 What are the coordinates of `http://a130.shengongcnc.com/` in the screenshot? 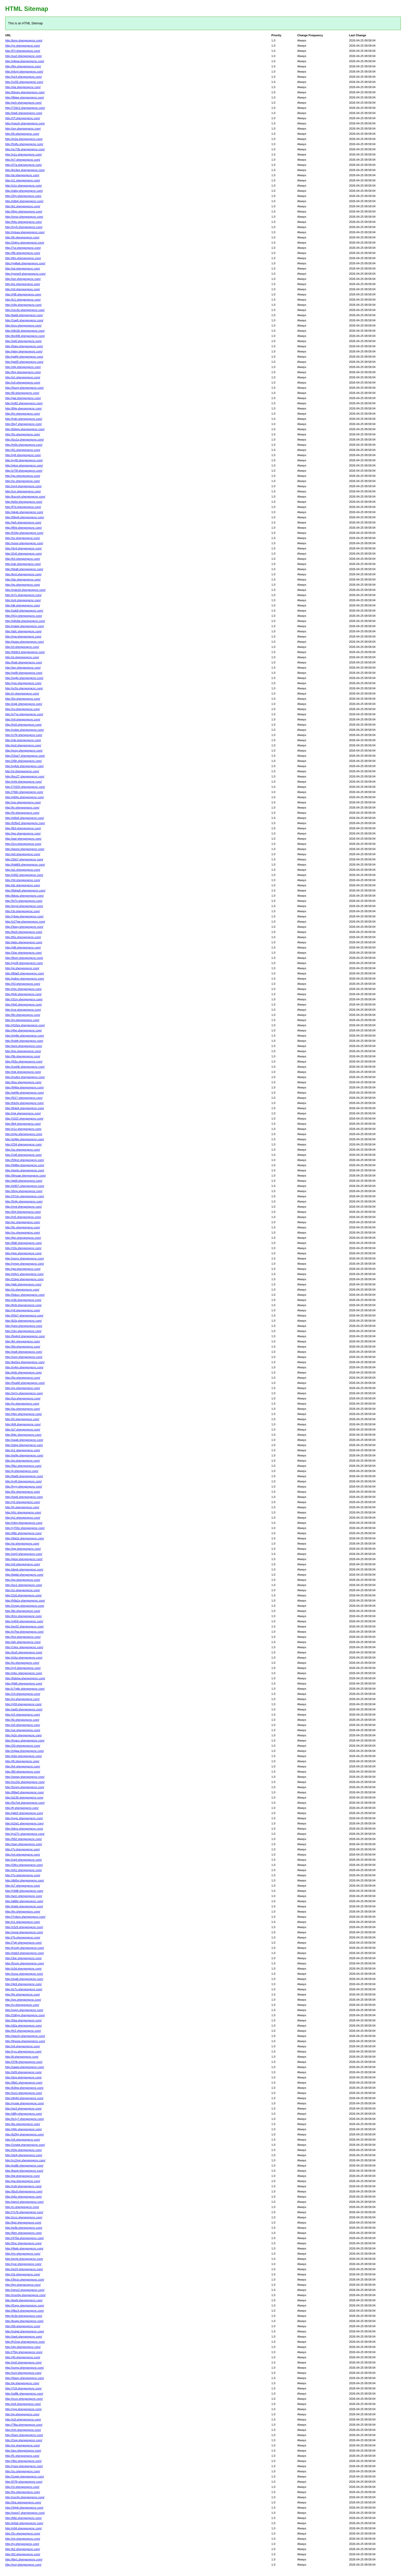 It's located at (24, 1797).